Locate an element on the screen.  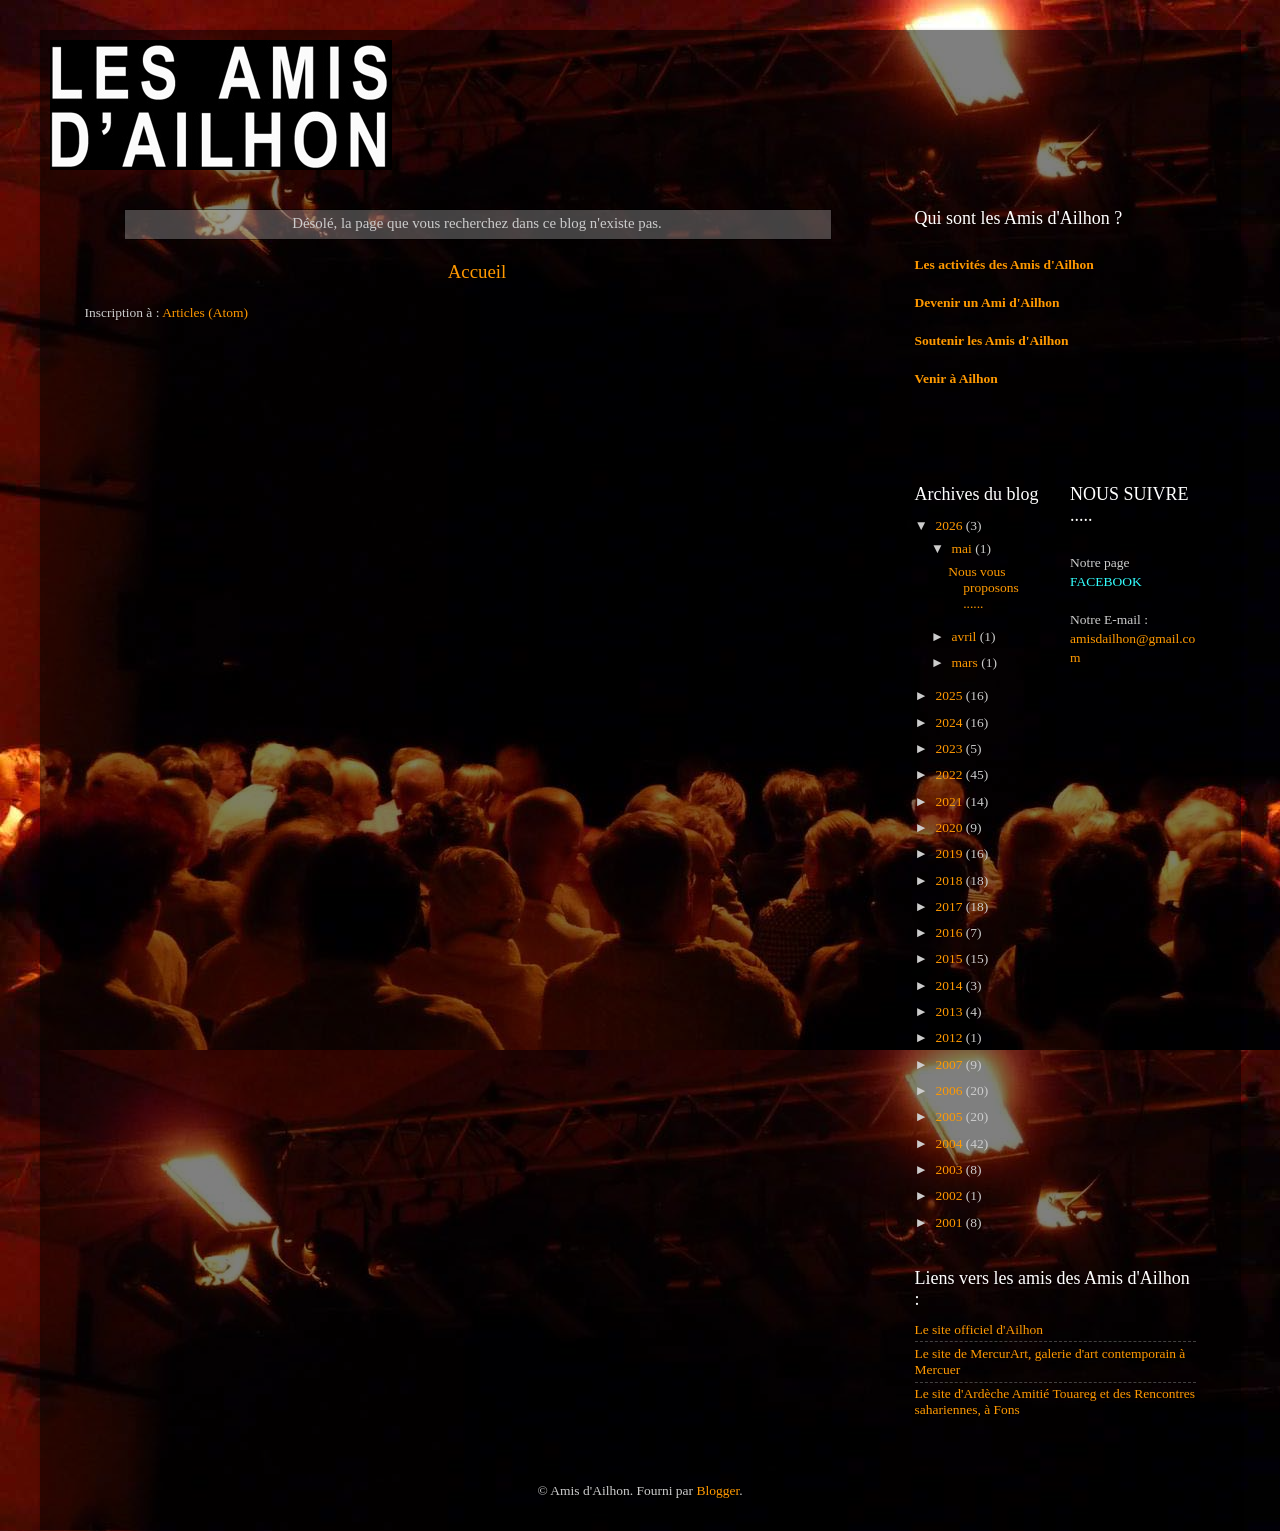
Accueil is located at coordinates (477, 271).